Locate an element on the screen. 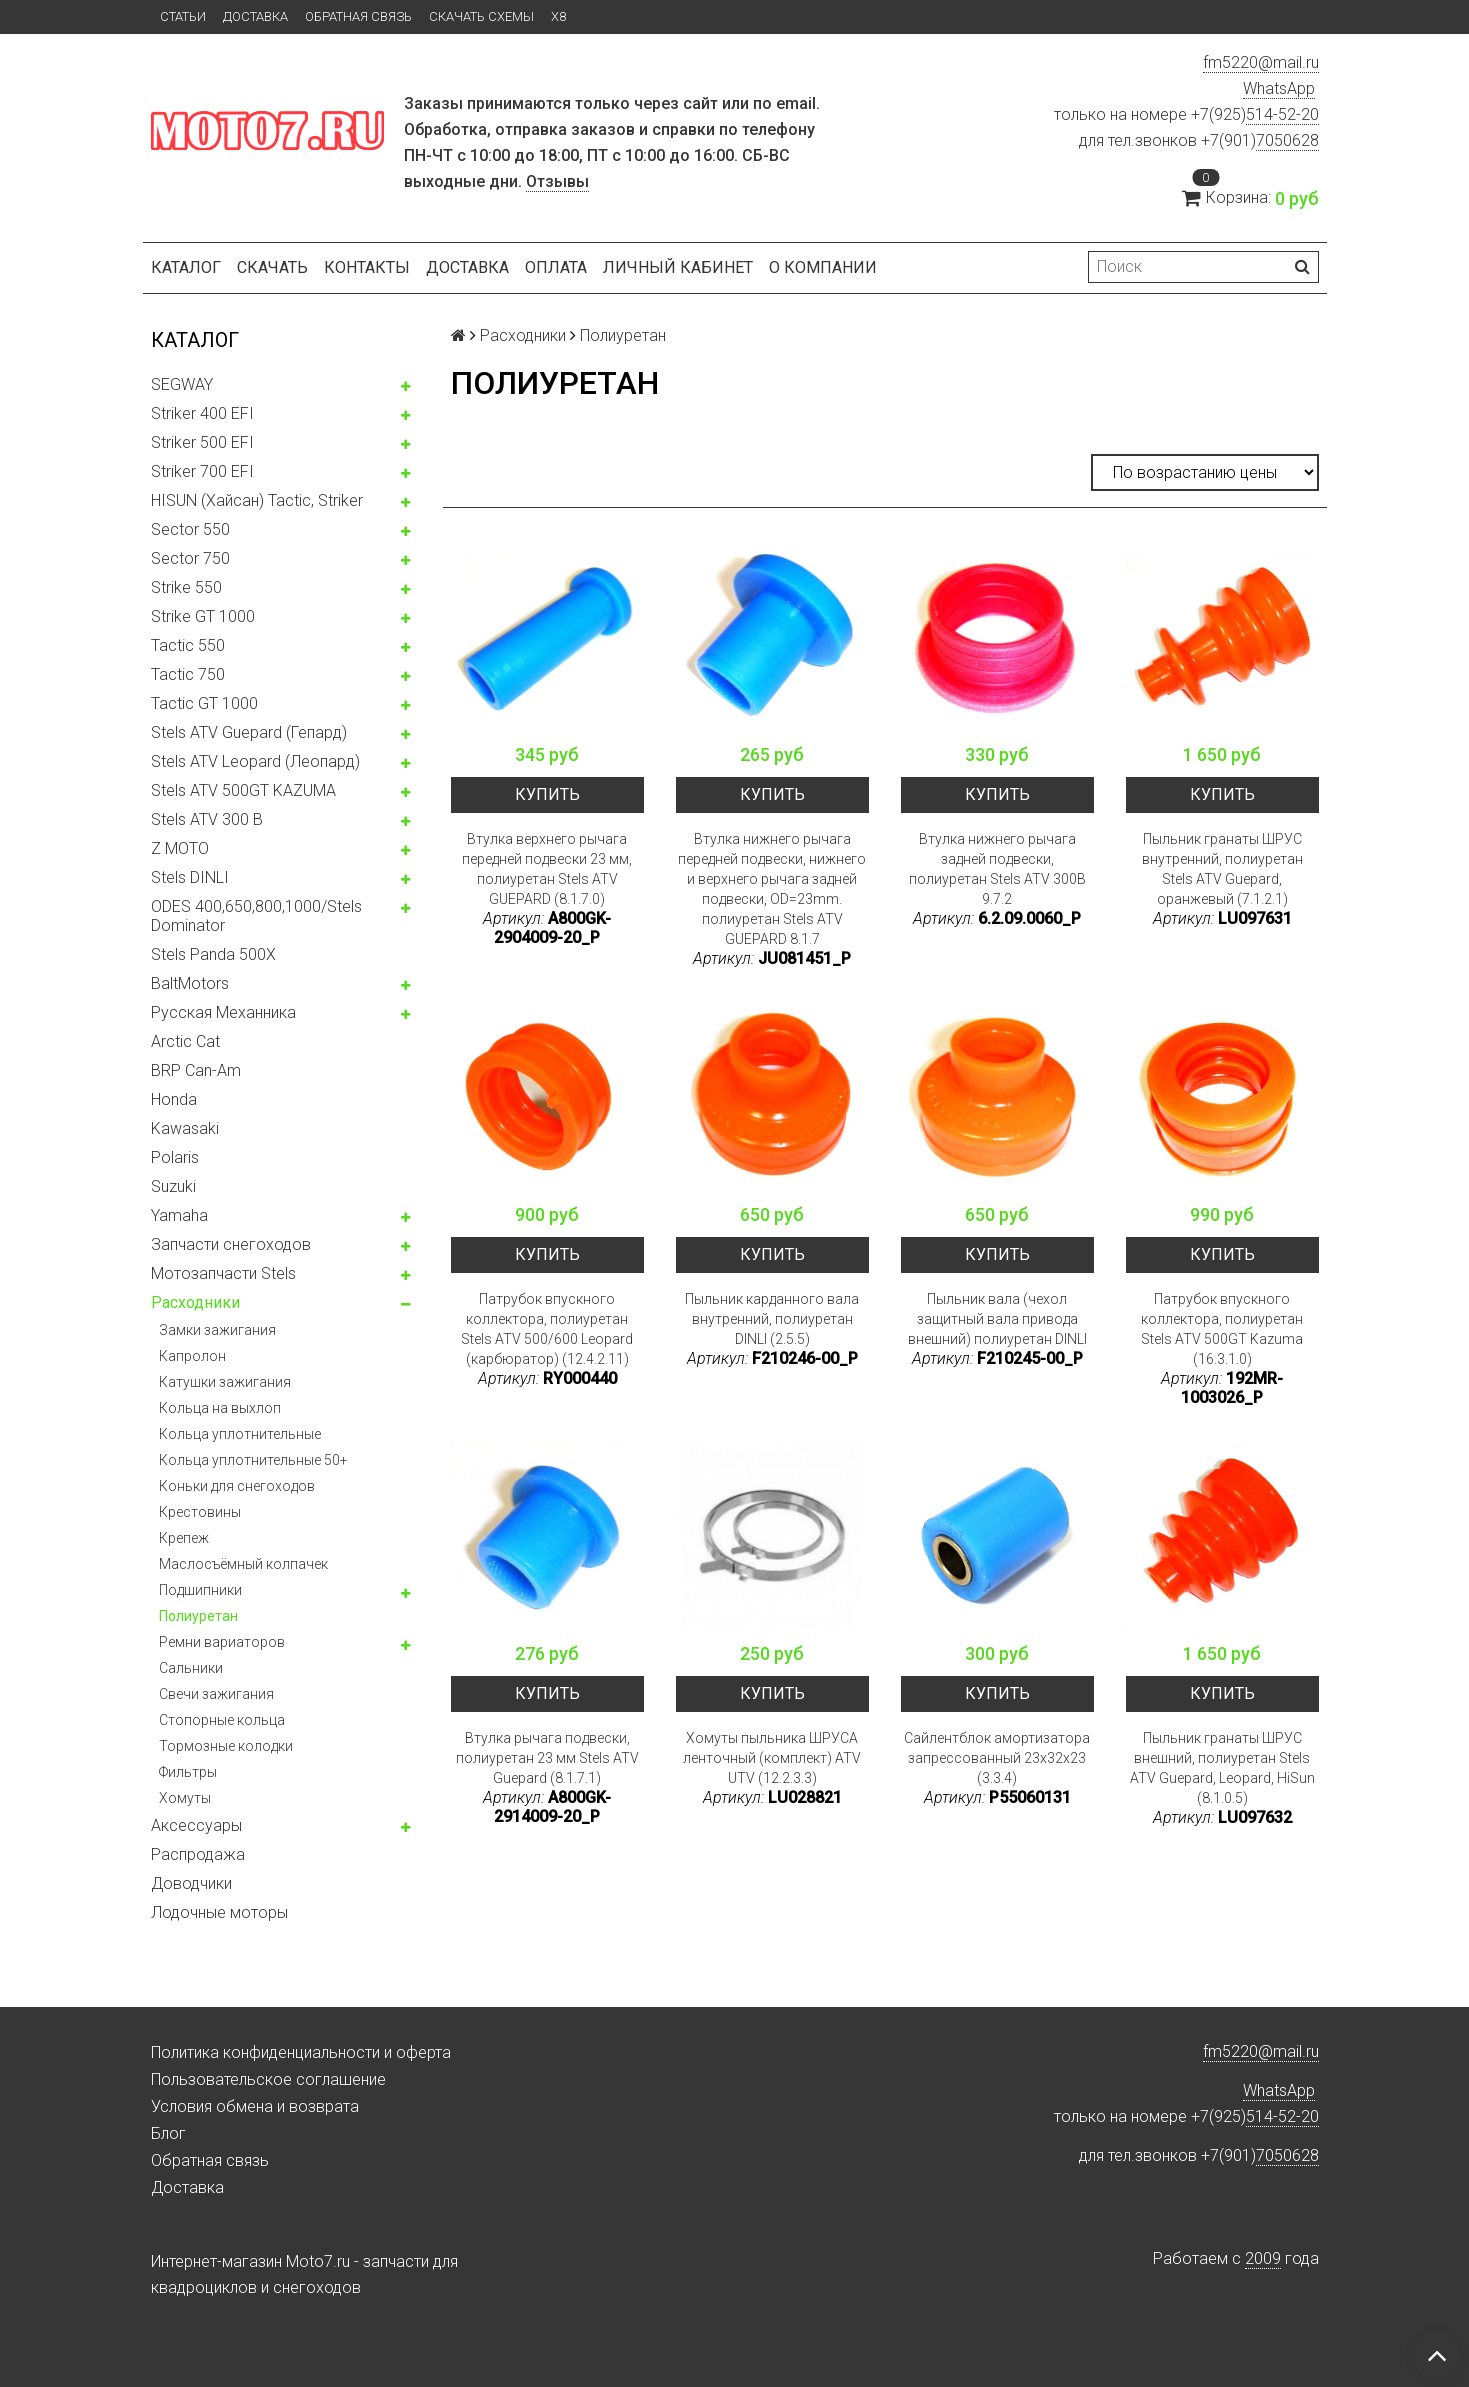 The height and width of the screenshot is (2387, 1469). Личный кабинет is located at coordinates (678, 267).